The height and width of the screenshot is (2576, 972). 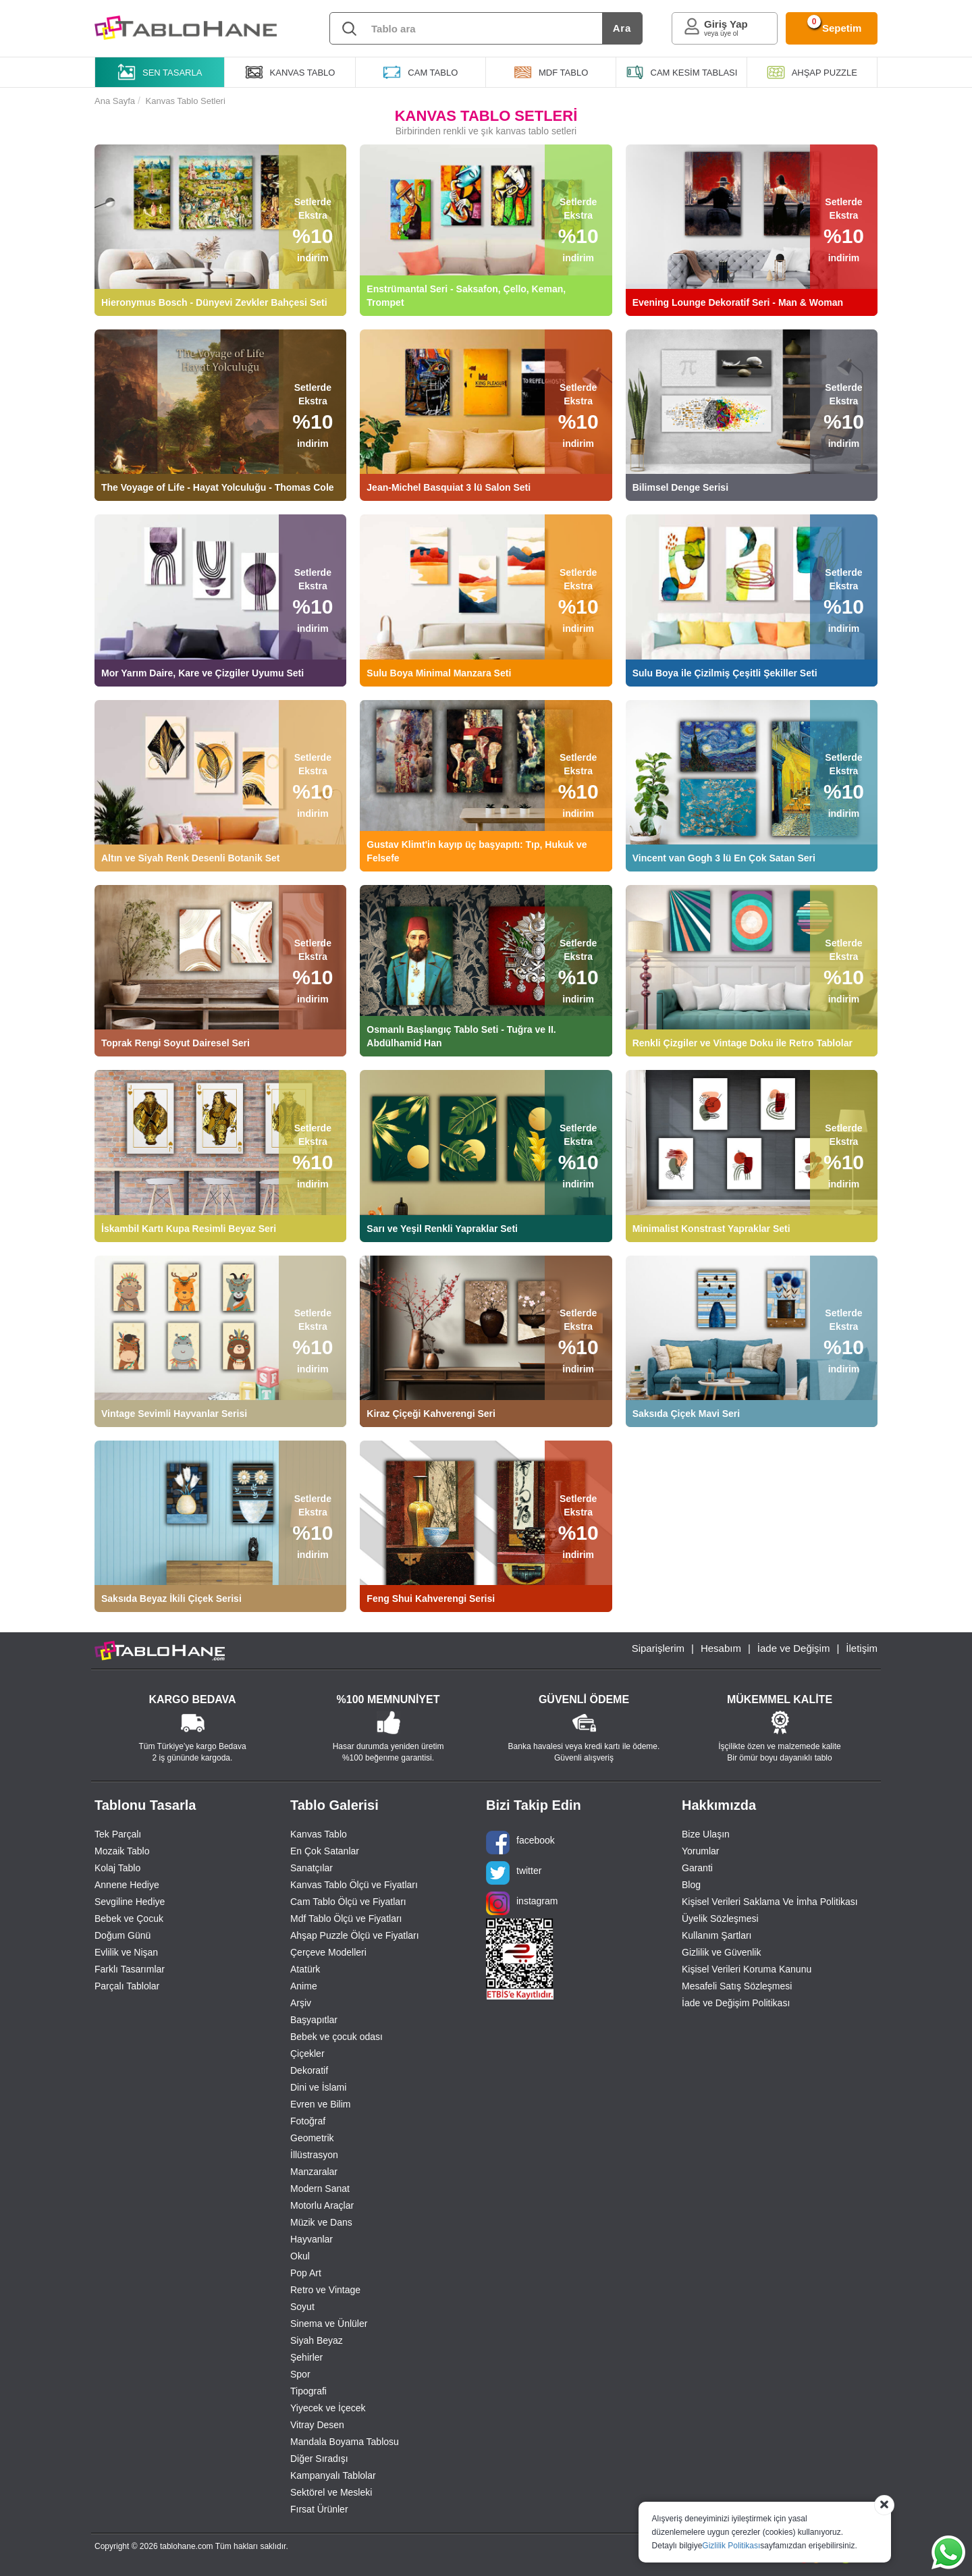 I want to click on Yiyecek ve İçecek, so click(x=328, y=2408).